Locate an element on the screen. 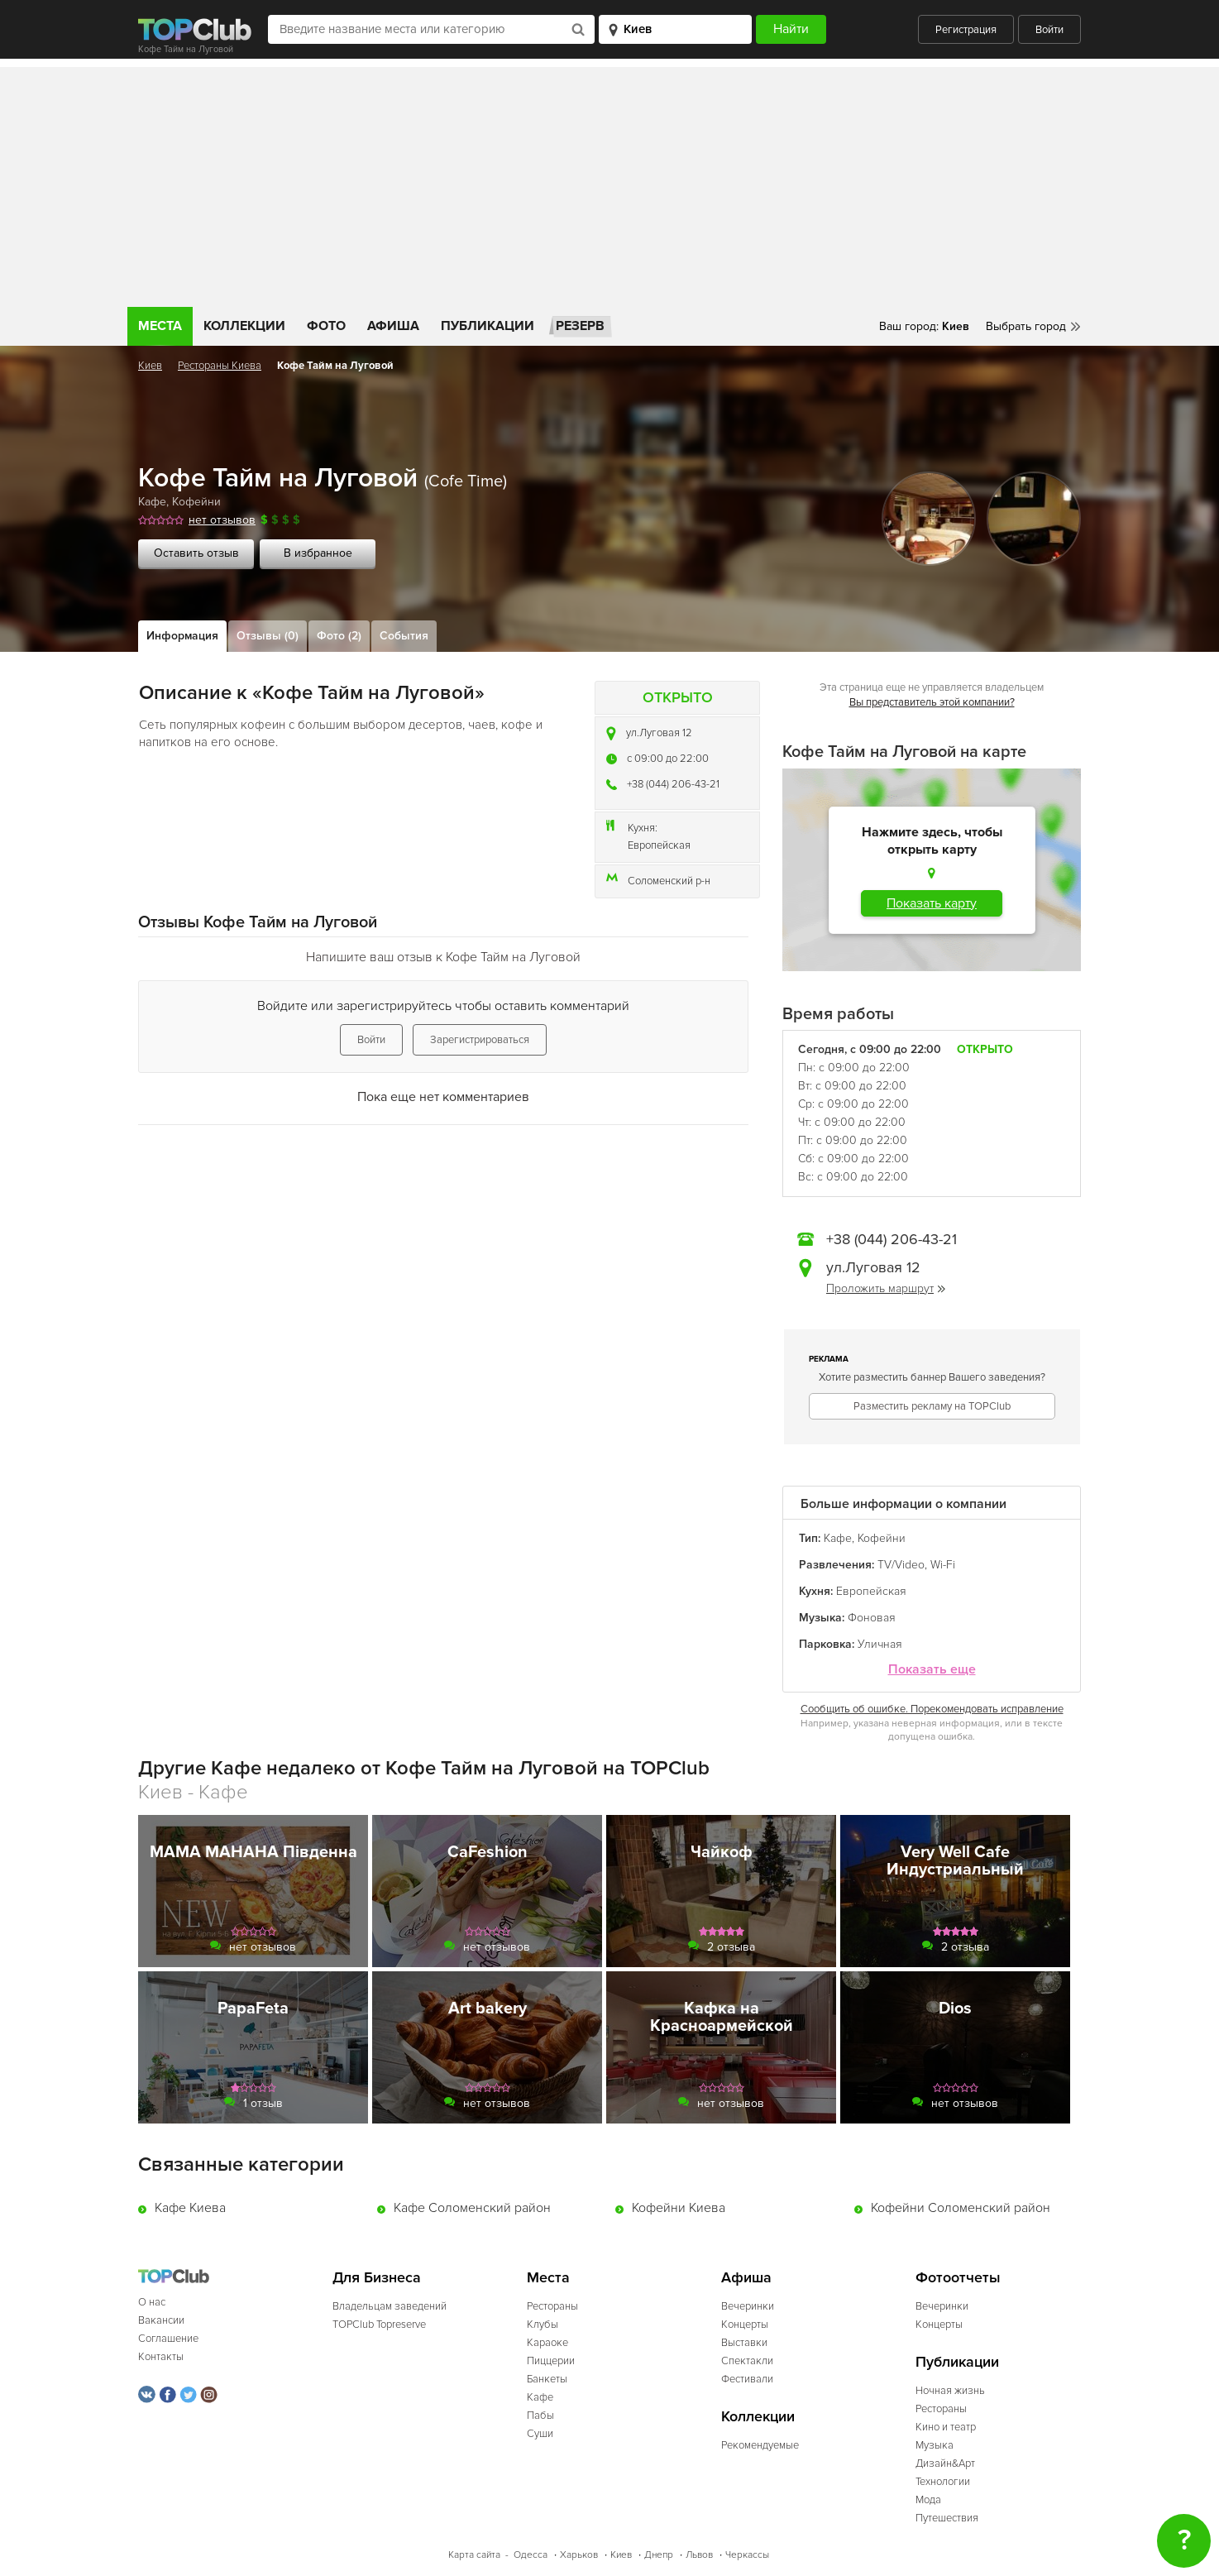  События is located at coordinates (404, 636).